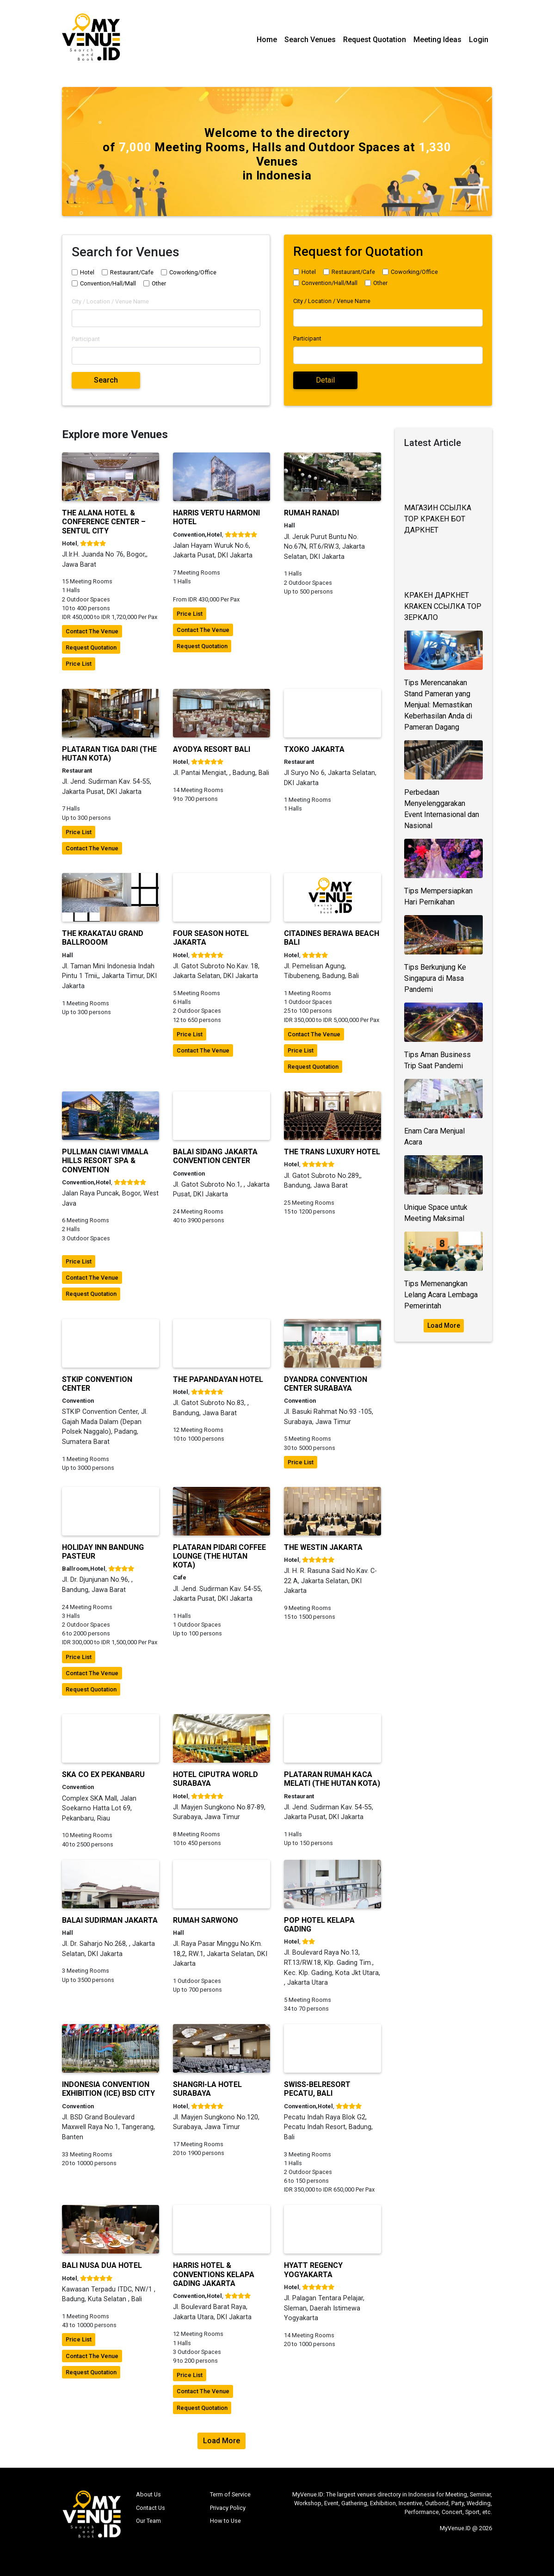  I want to click on How to Use, so click(225, 2520).